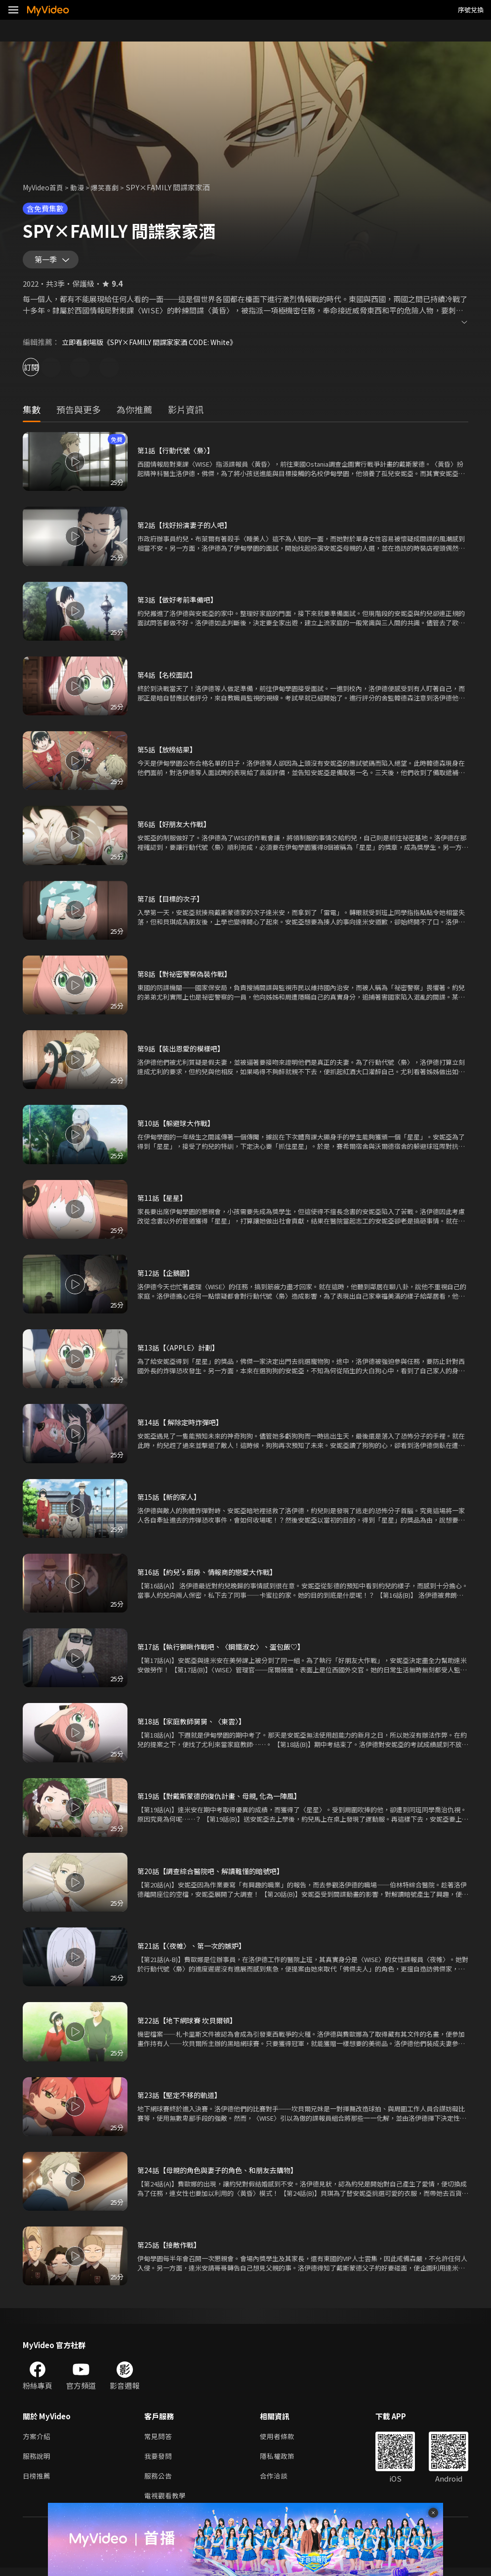 The image size is (491, 2576). Describe the element at coordinates (182, 1426) in the screenshot. I see `第14話【 解除定時炸彈吧】` at that location.